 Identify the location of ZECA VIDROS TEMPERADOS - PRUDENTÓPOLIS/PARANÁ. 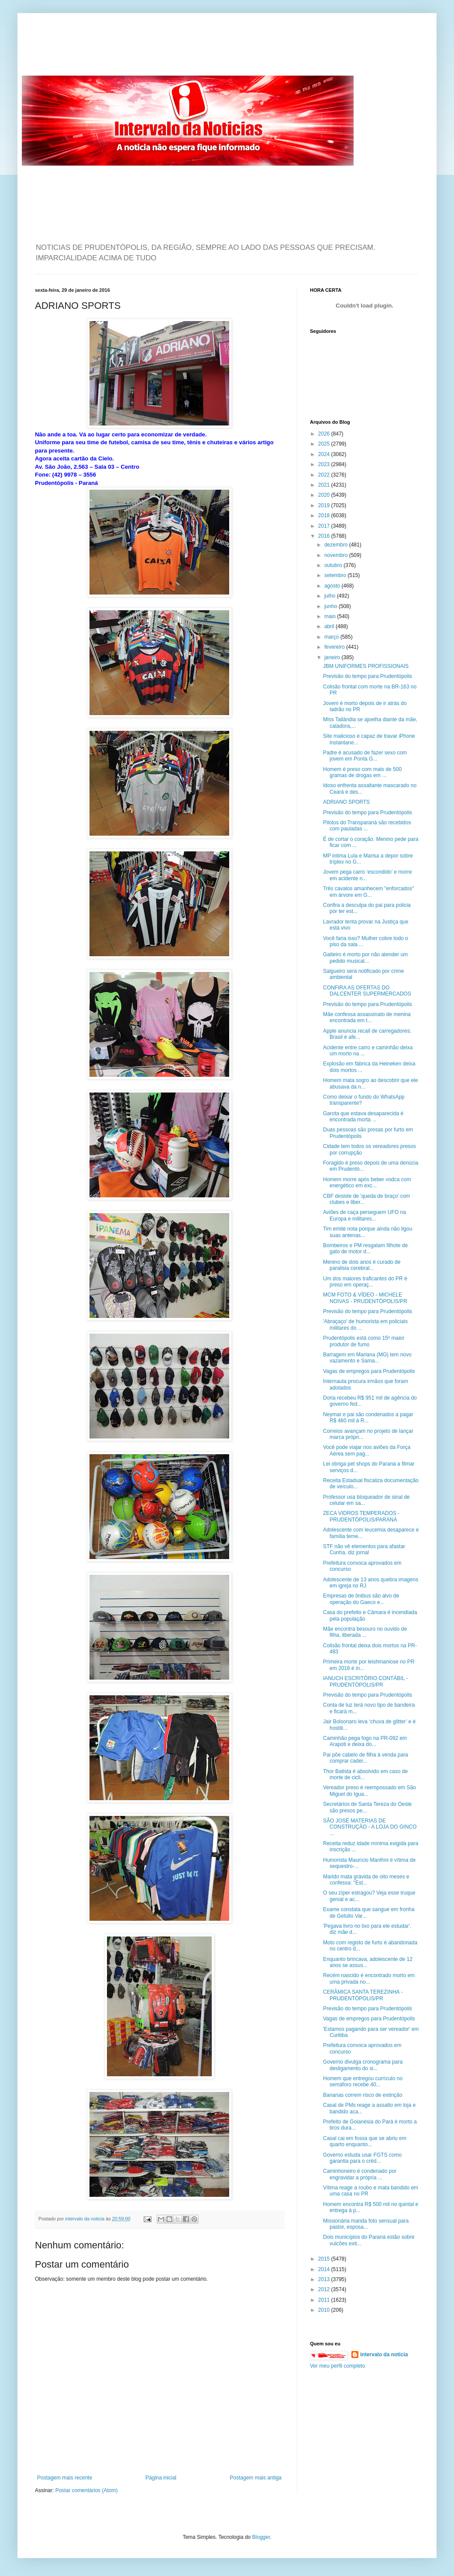
(361, 1516).